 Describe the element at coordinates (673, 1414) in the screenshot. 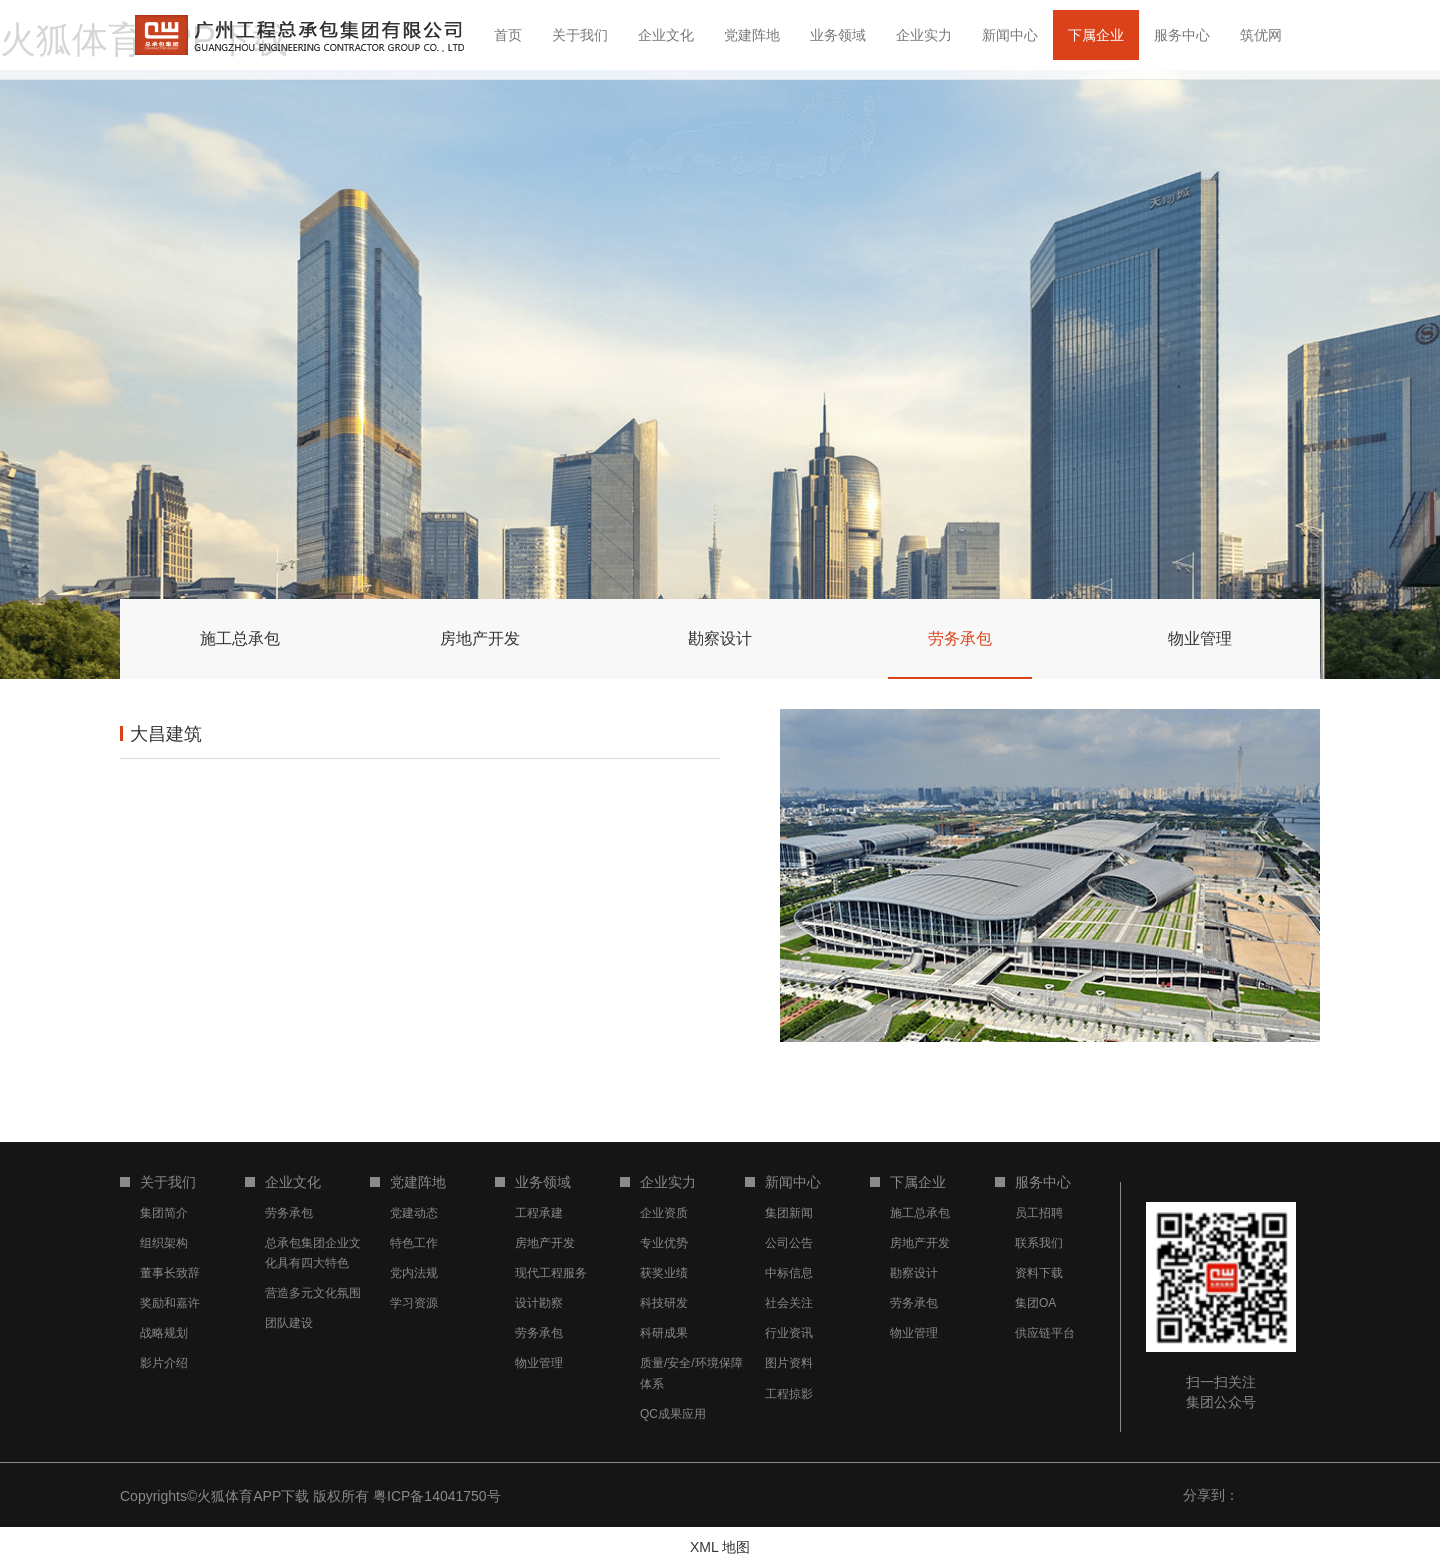

I see `QC成果应用` at that location.